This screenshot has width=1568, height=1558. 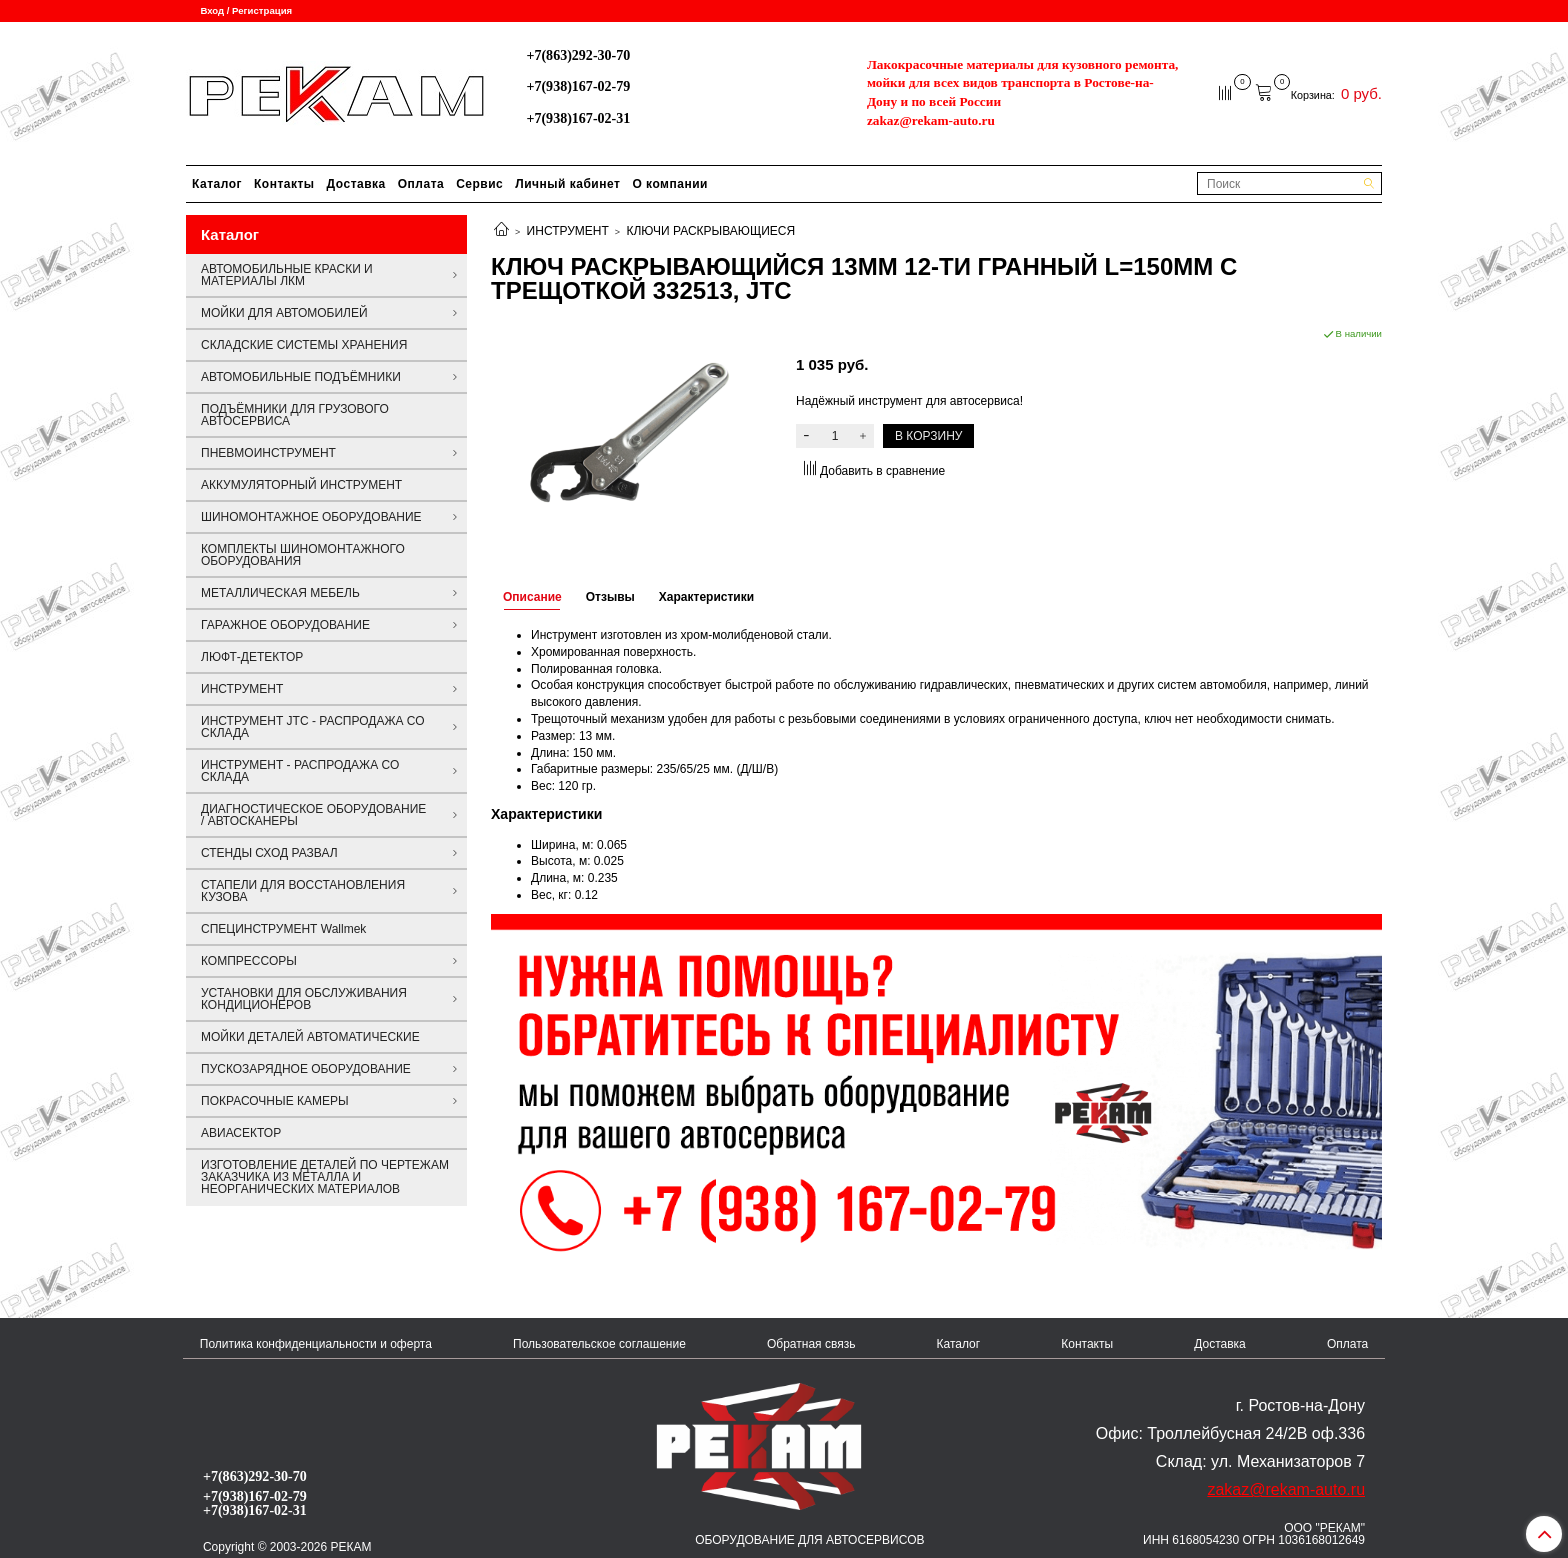 I want to click on СТЕНДЫ СХОД РАЗВАЛ, so click(x=269, y=853).